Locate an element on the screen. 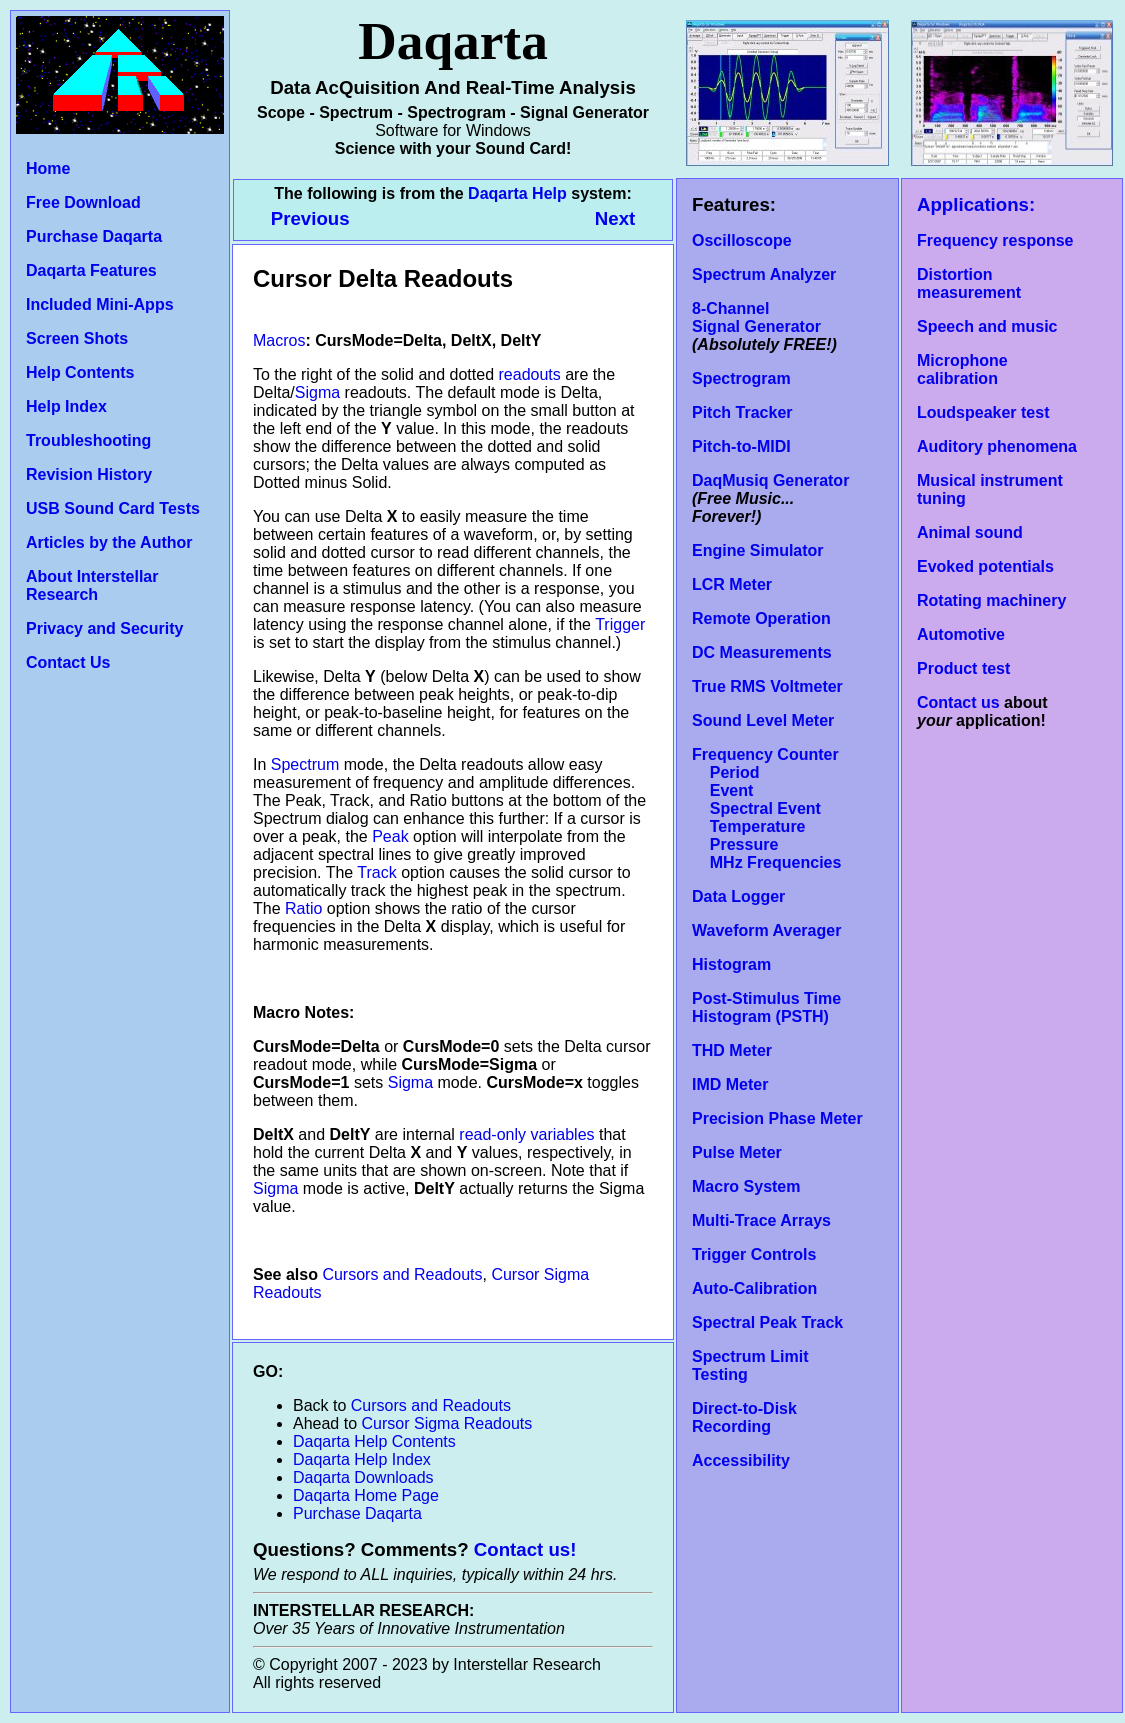 This screenshot has height=1723, width=1125. Auditory phenomena is located at coordinates (997, 446).